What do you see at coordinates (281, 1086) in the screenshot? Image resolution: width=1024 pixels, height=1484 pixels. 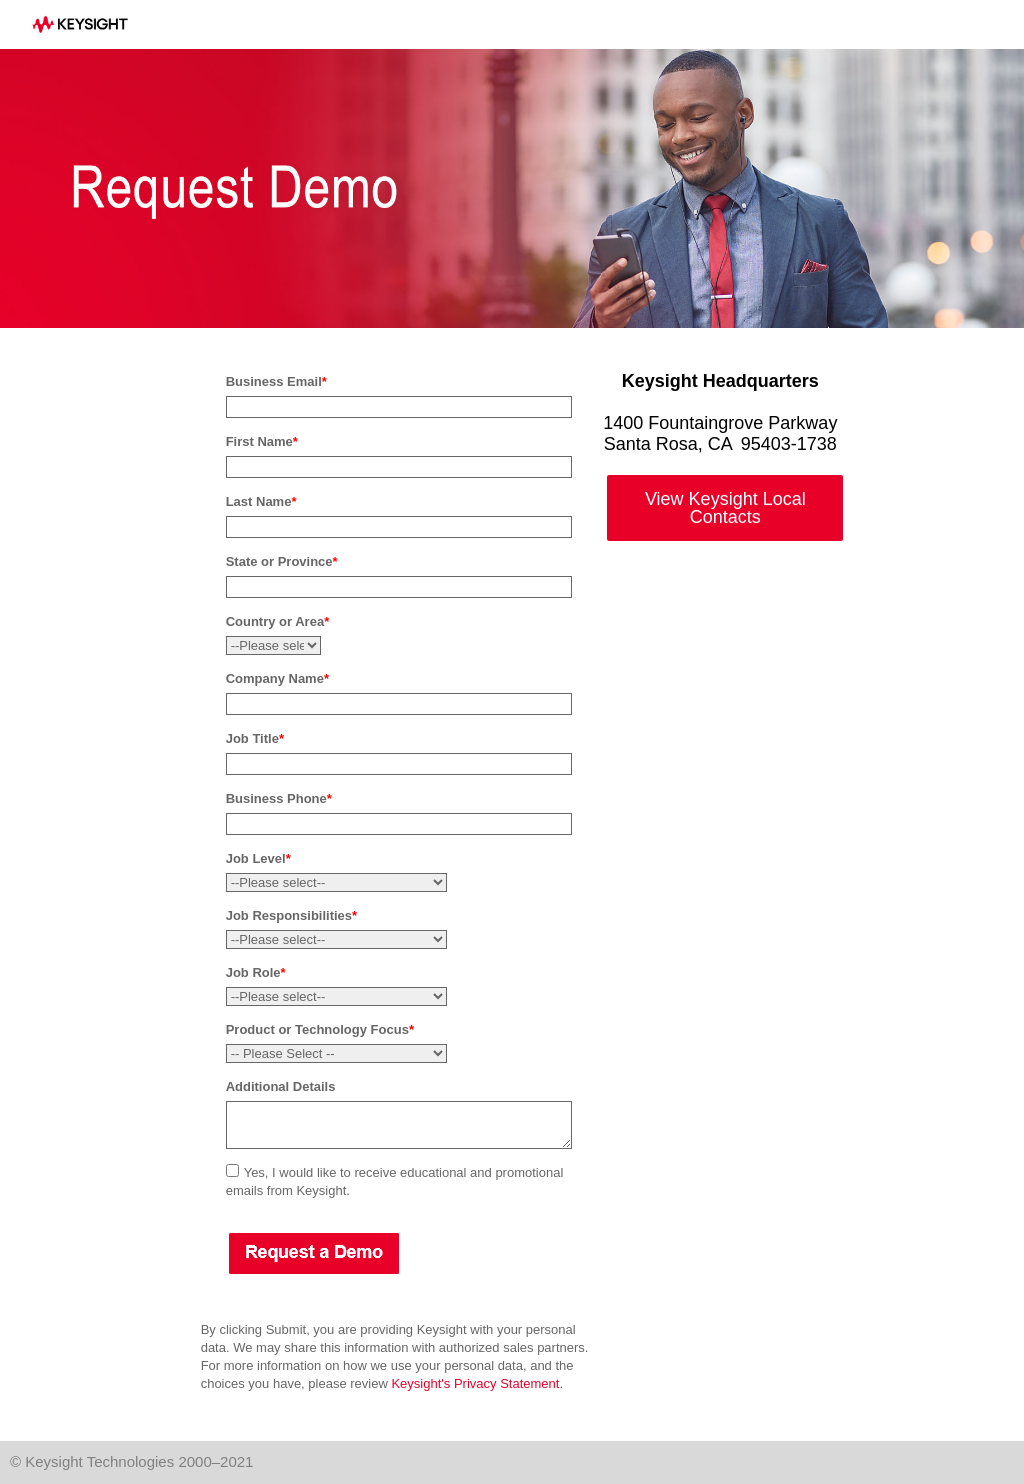 I see `Additional Details` at bounding box center [281, 1086].